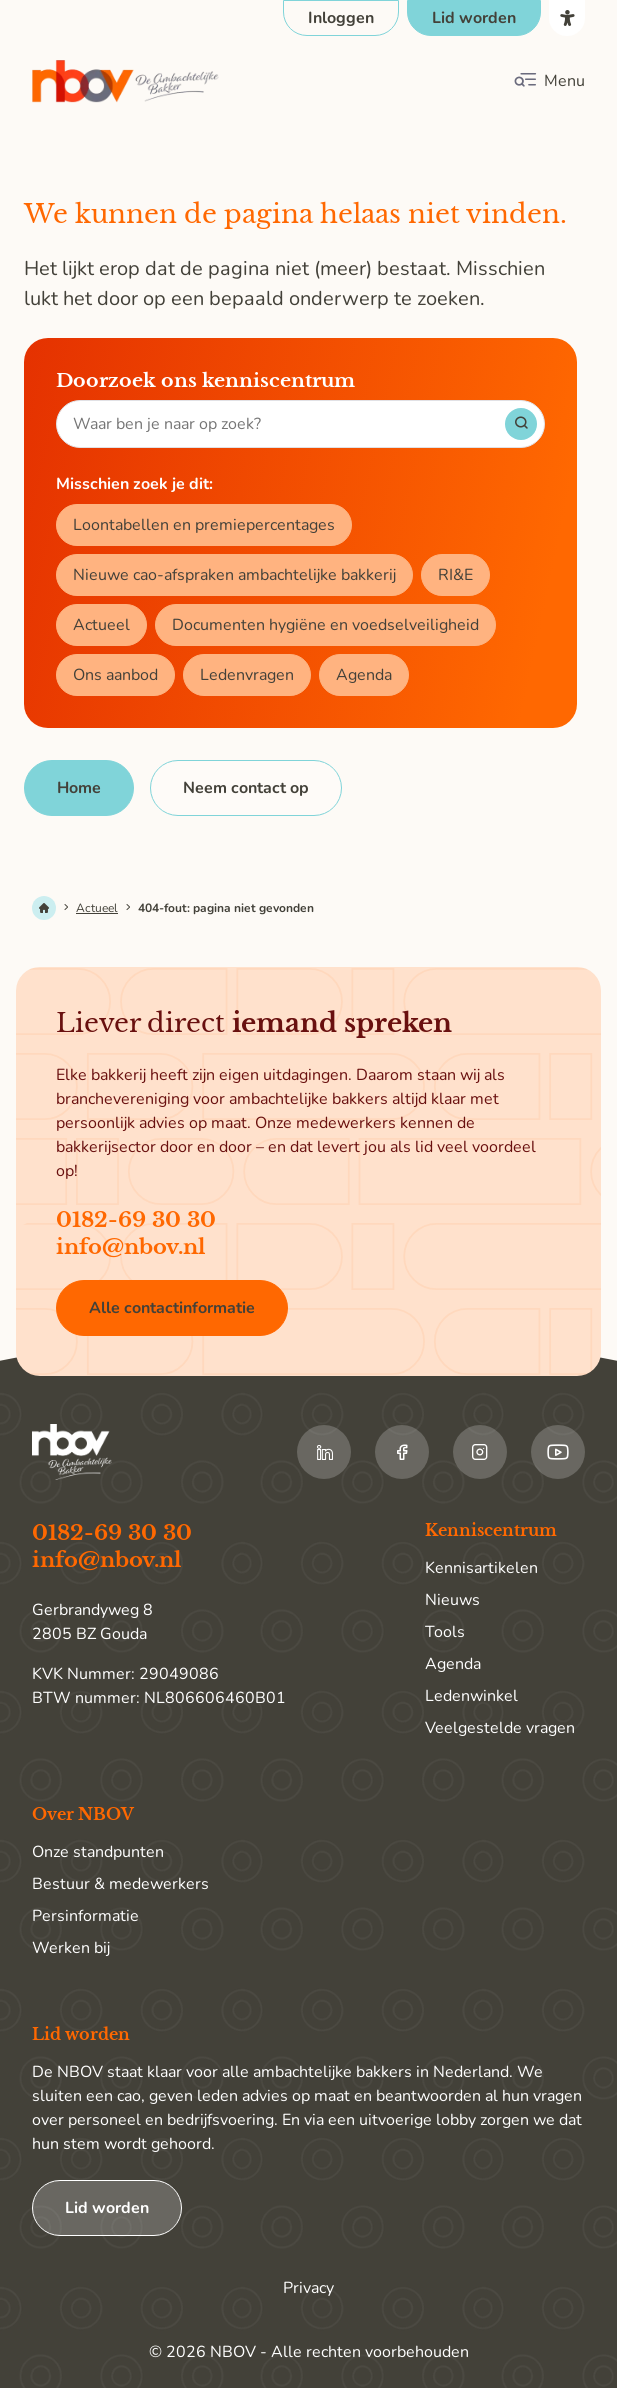  I want to click on Nieuws, so click(452, 1600).